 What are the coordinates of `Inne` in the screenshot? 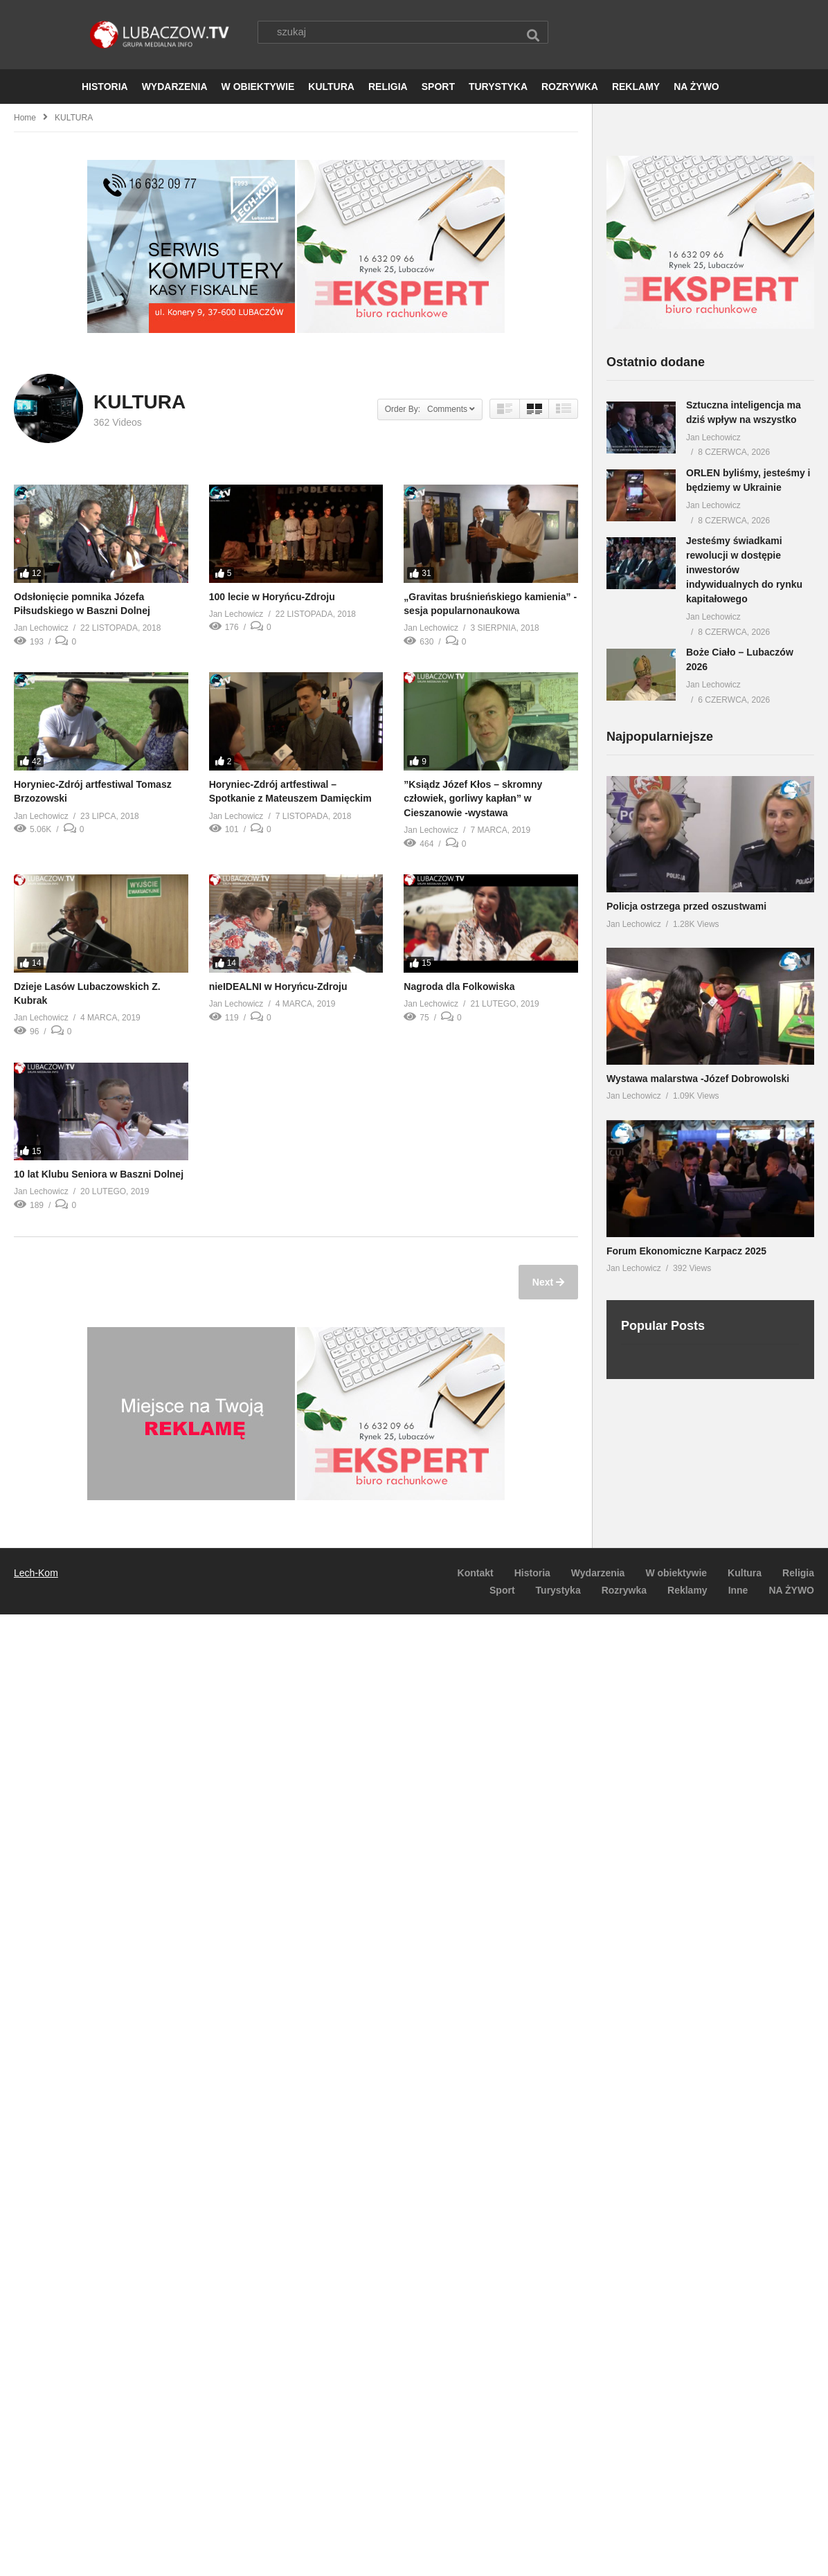 It's located at (738, 1590).